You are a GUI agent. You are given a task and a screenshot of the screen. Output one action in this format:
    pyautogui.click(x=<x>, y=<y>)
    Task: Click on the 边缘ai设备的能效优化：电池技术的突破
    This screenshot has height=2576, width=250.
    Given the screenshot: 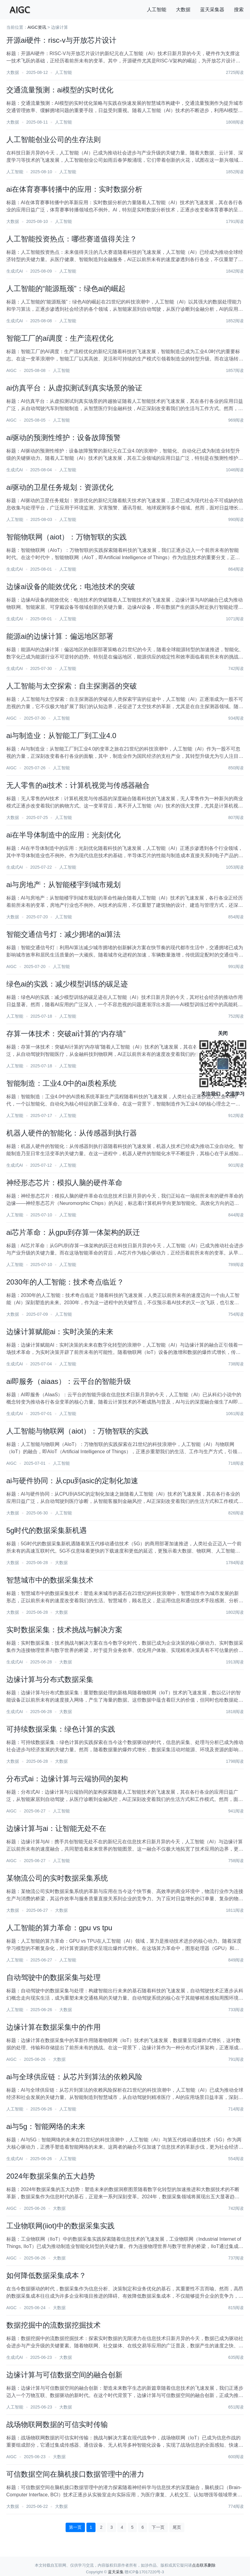 What is the action you would take?
    pyautogui.click(x=70, y=586)
    